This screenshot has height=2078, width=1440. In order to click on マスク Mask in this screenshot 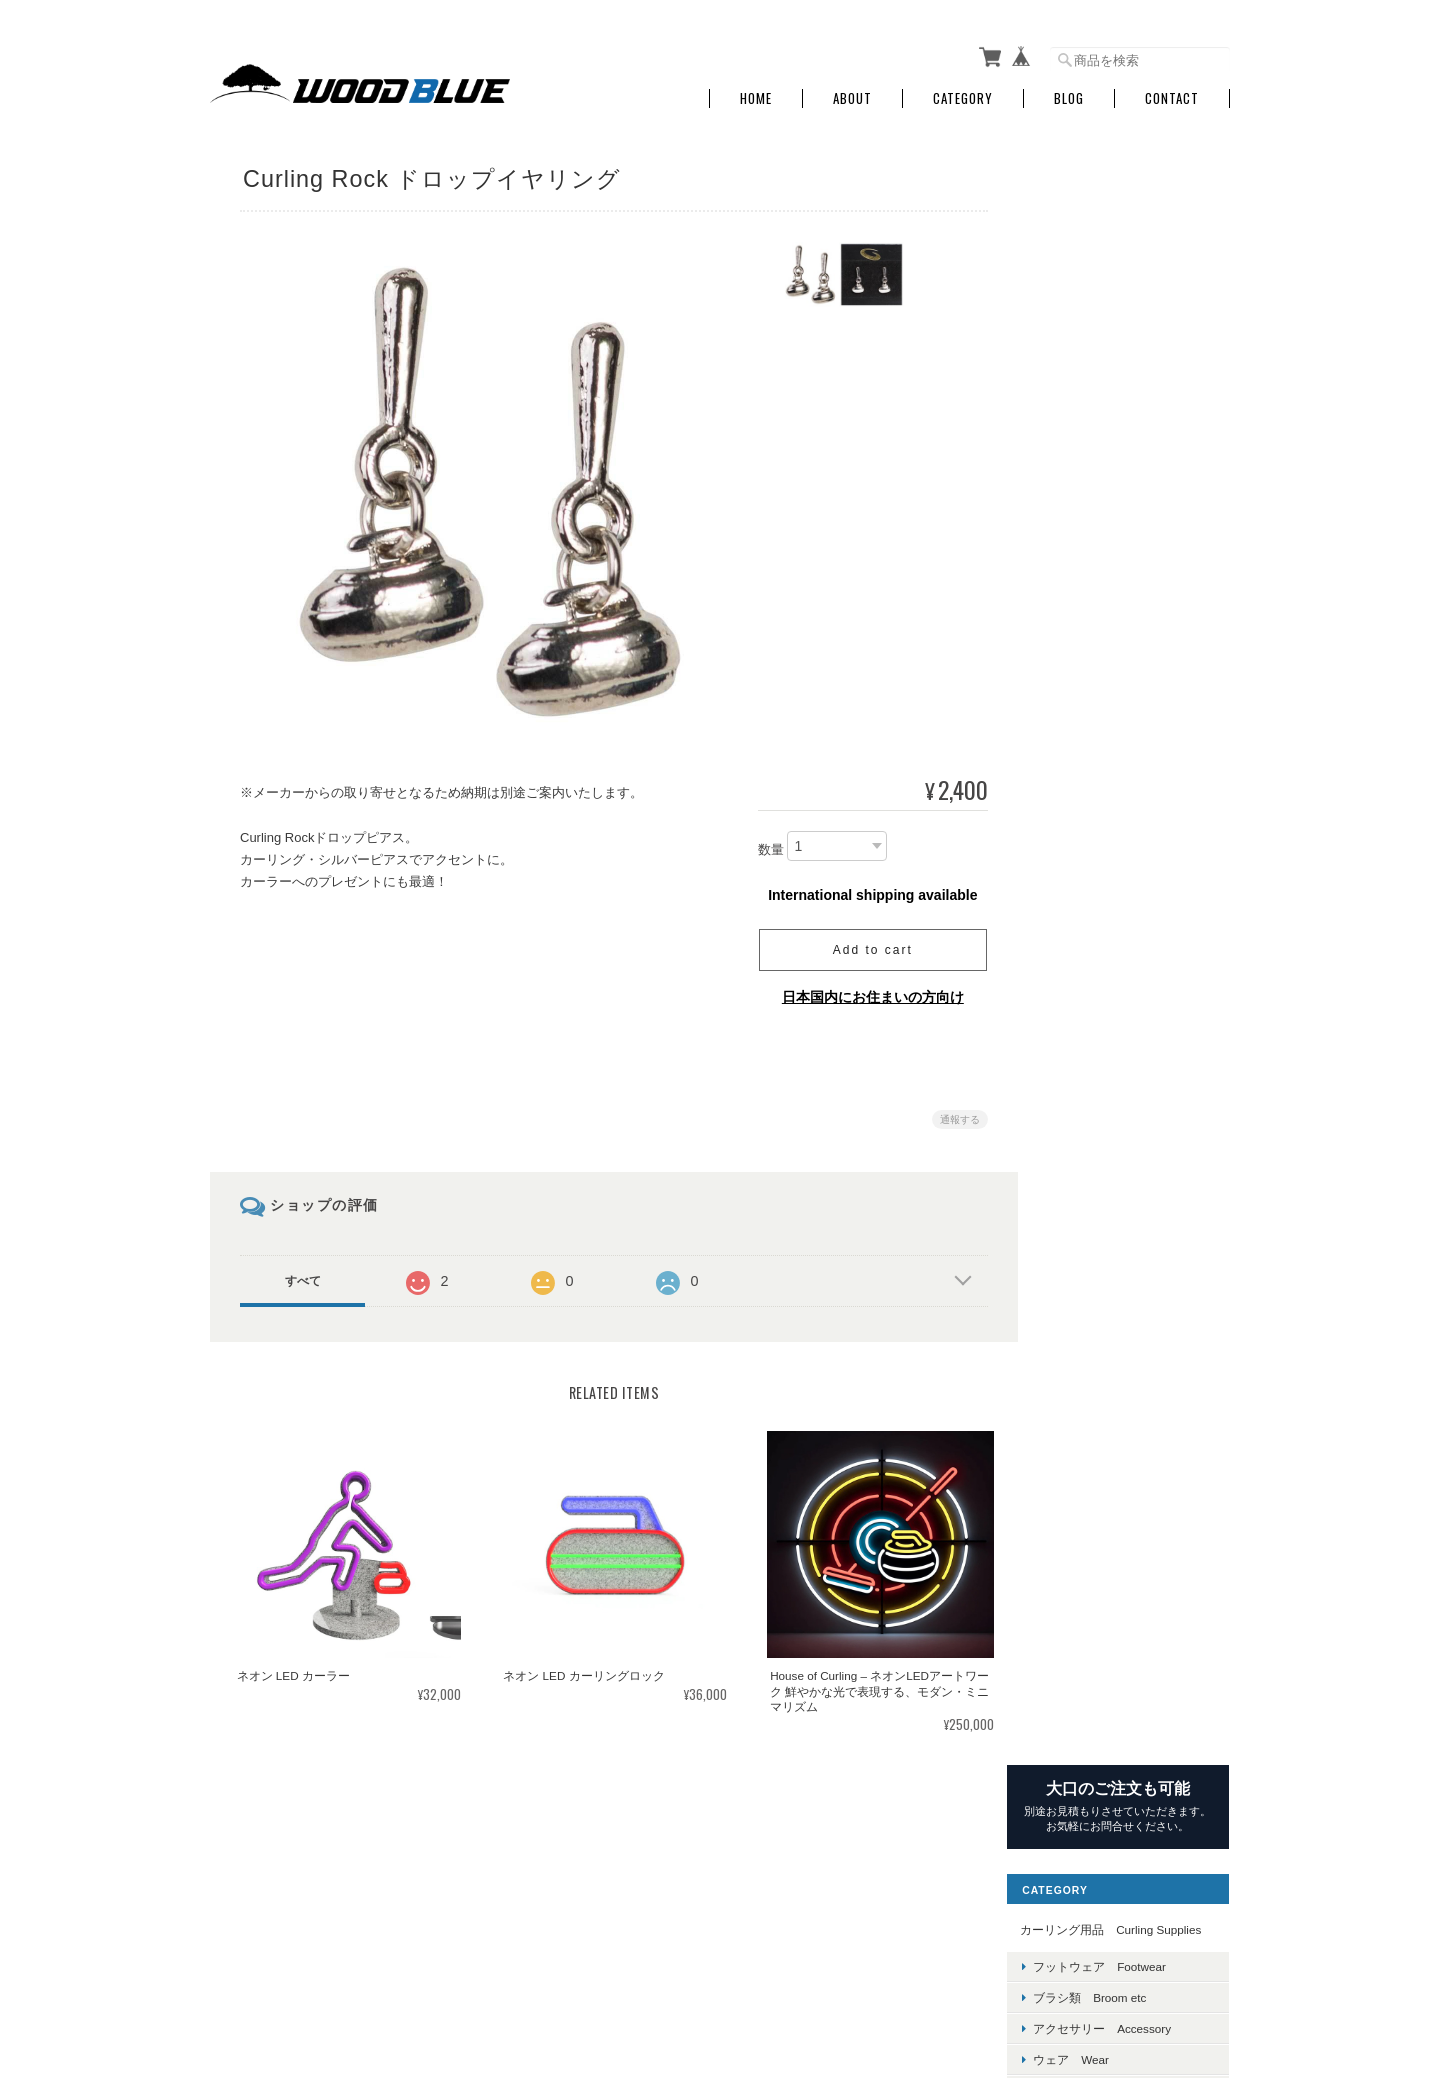, I will do `click(1099, 547)`.